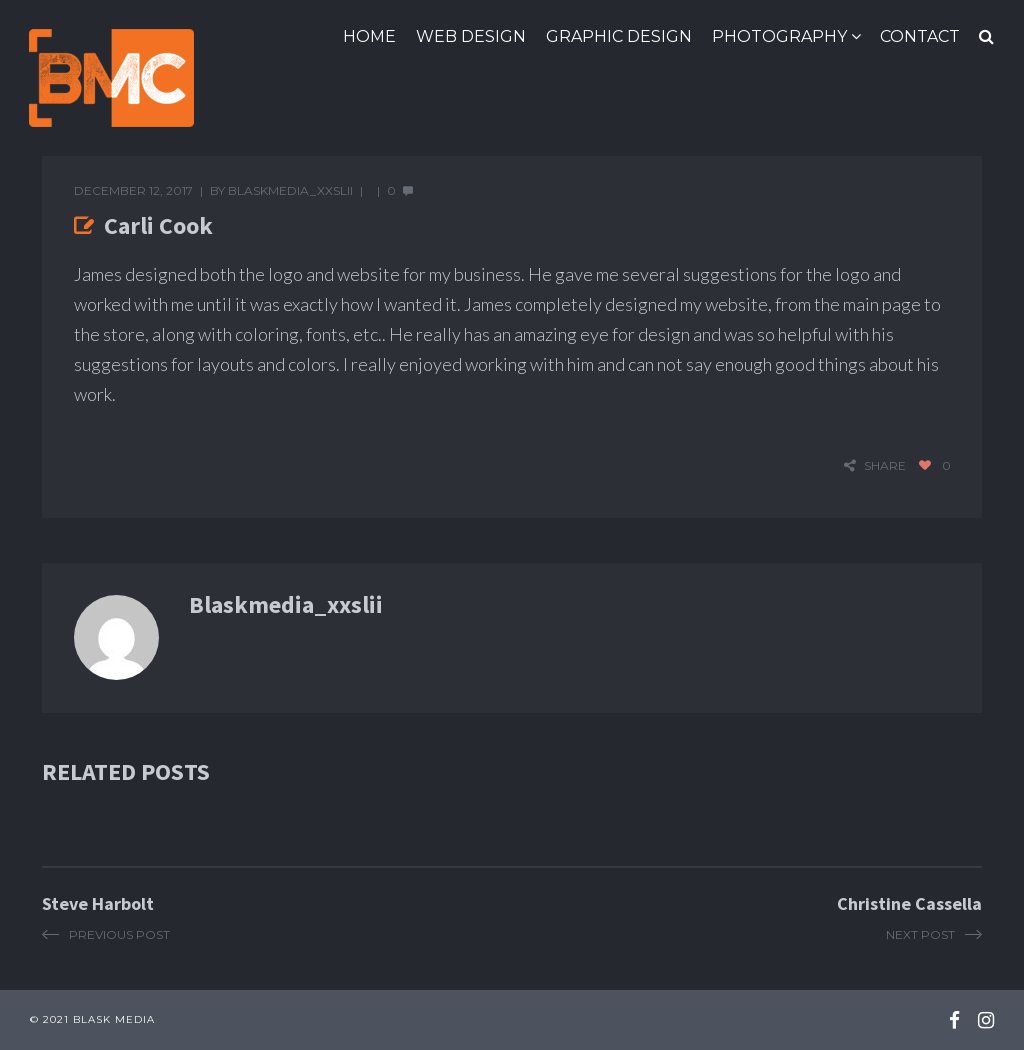 Image resolution: width=1024 pixels, height=1050 pixels. What do you see at coordinates (290, 190) in the screenshot?
I see `blaskmedia_xxslii` at bounding box center [290, 190].